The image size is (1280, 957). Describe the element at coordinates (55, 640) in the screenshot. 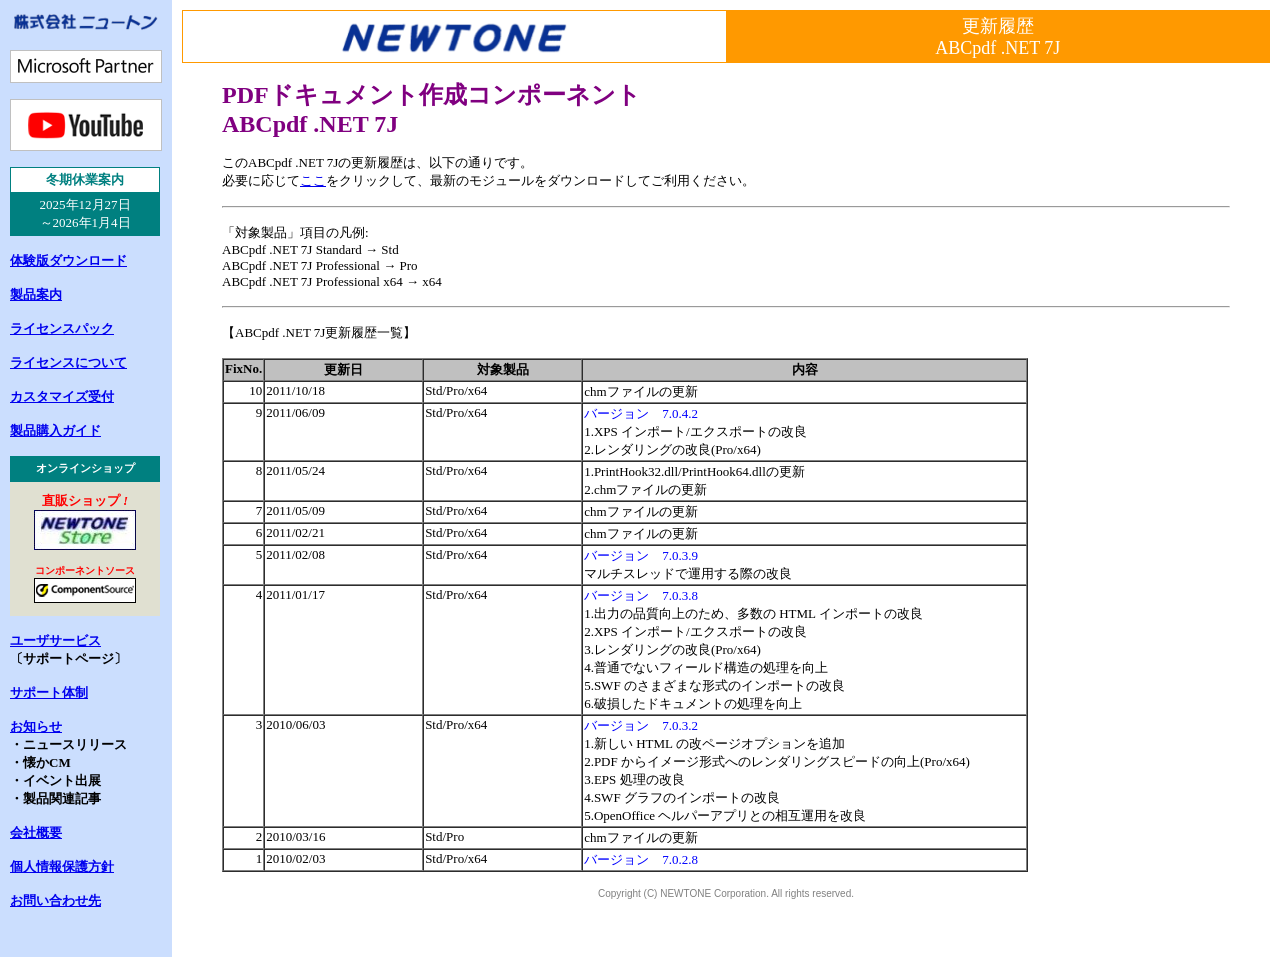

I see `ユーザサービス` at that location.